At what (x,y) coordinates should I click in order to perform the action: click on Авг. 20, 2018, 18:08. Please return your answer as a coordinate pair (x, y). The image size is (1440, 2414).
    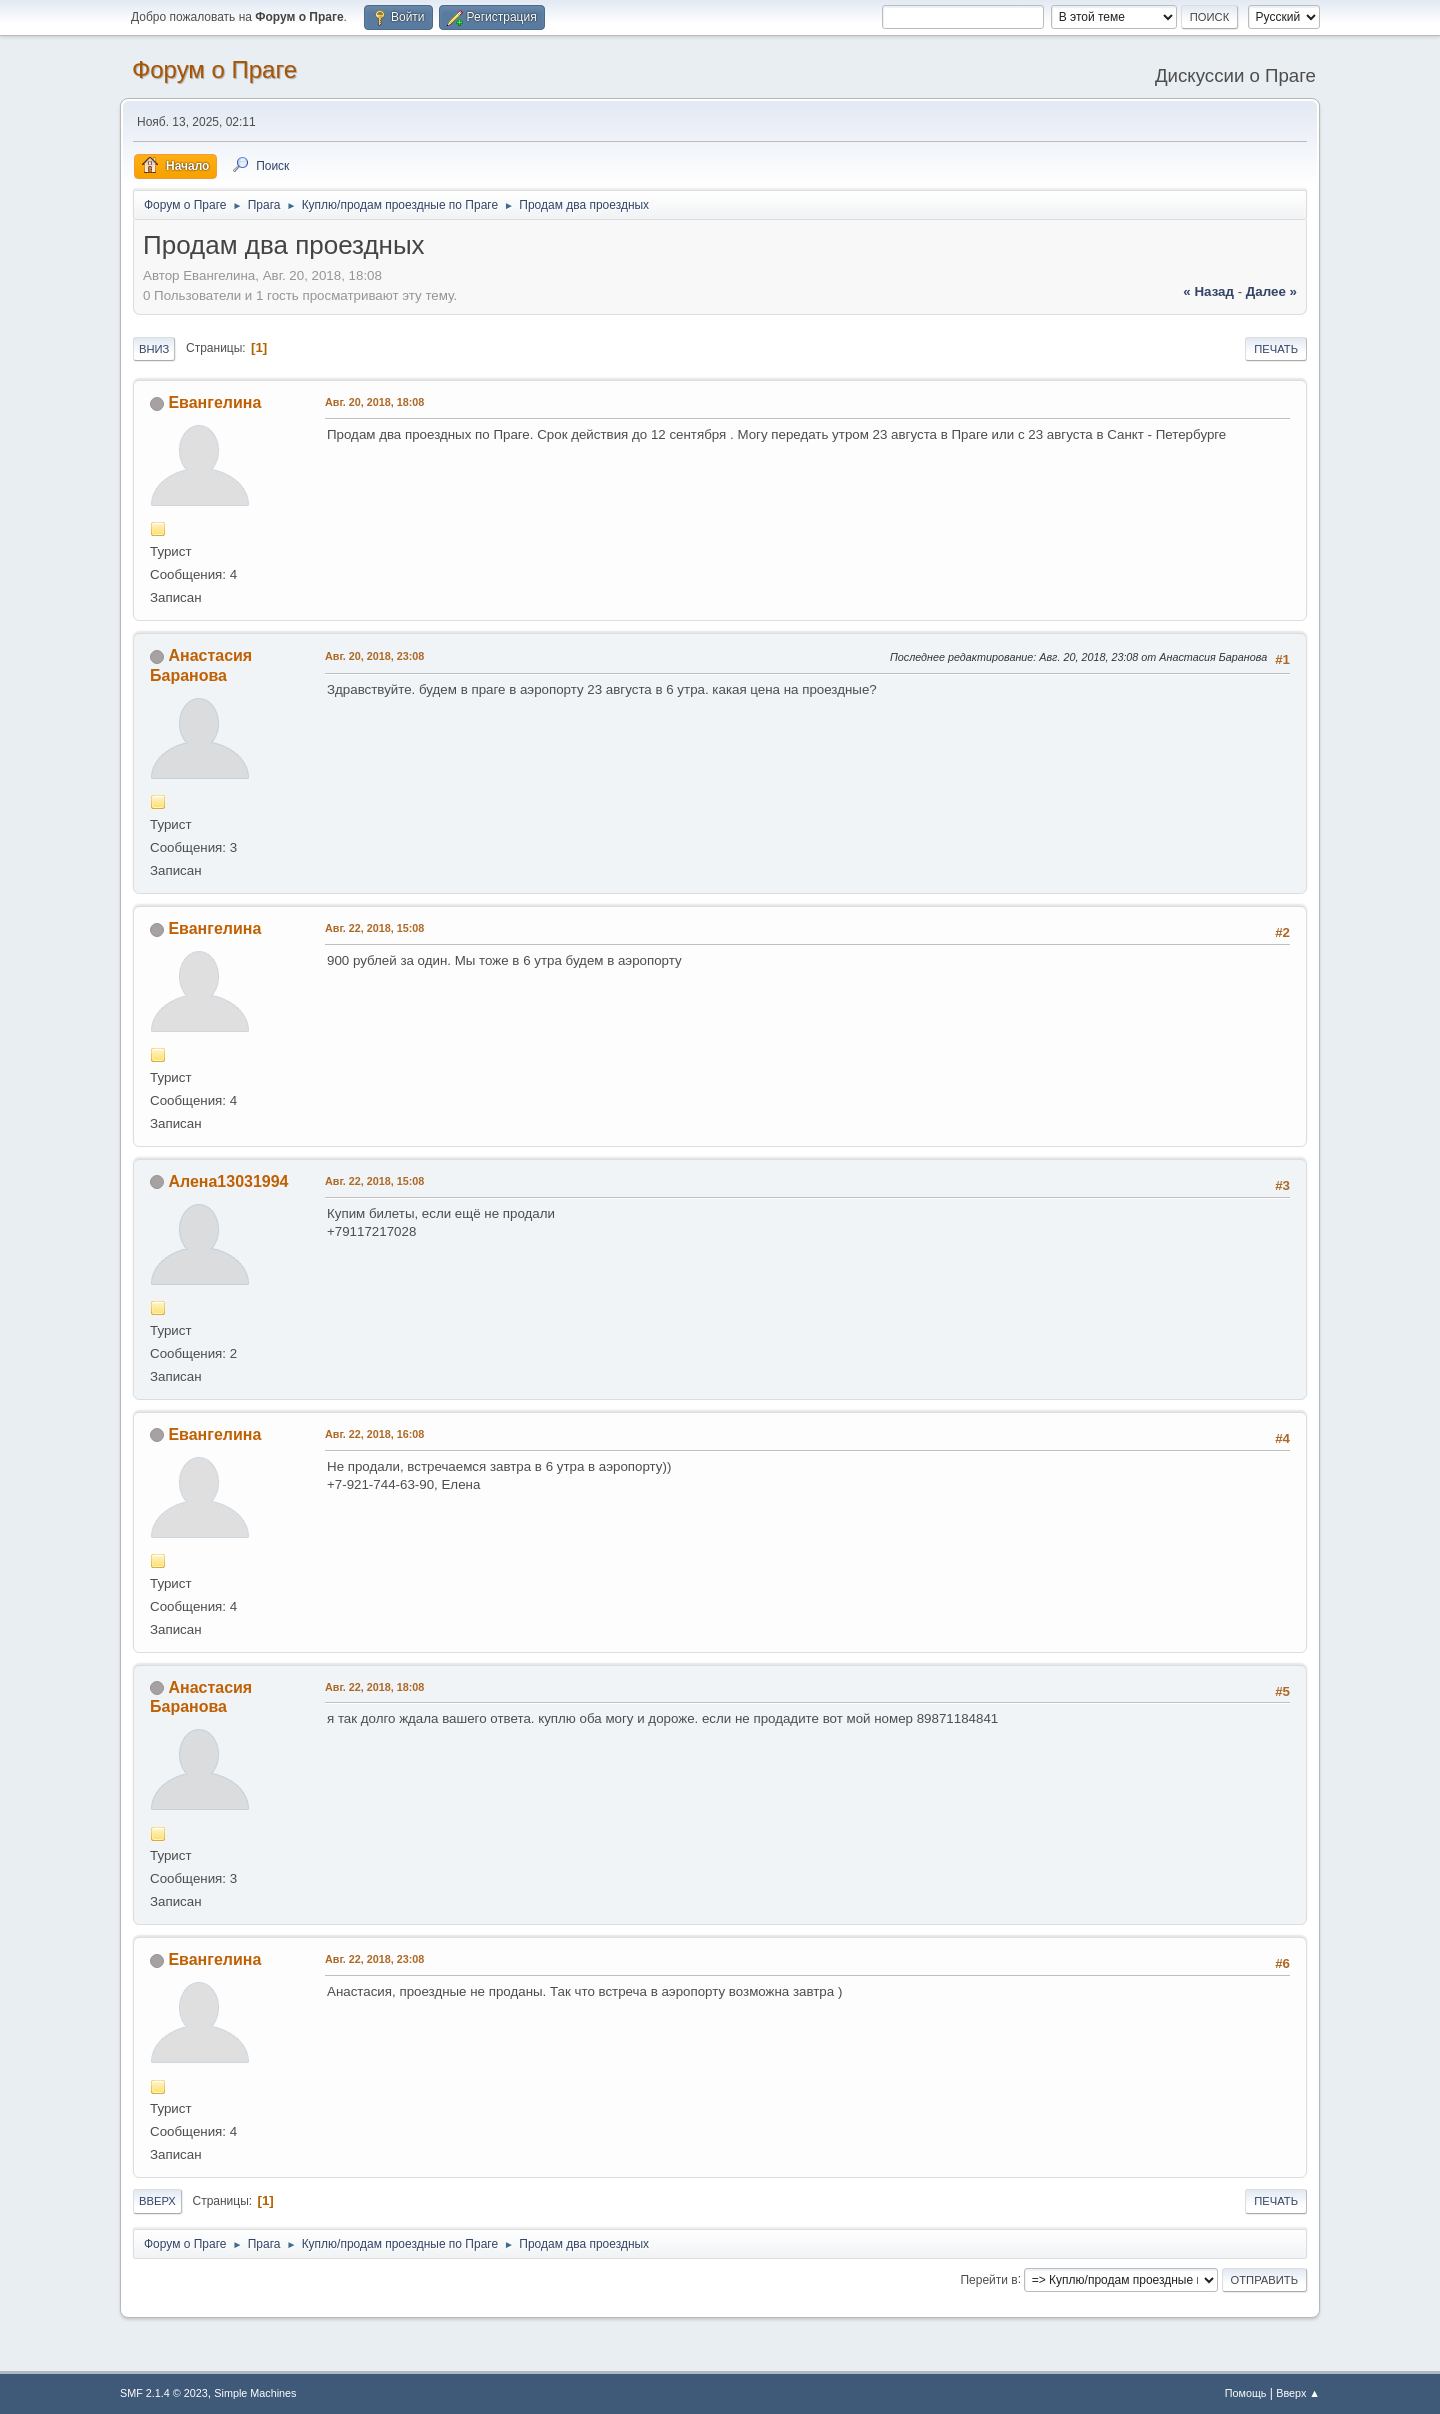
    Looking at the image, I should click on (374, 402).